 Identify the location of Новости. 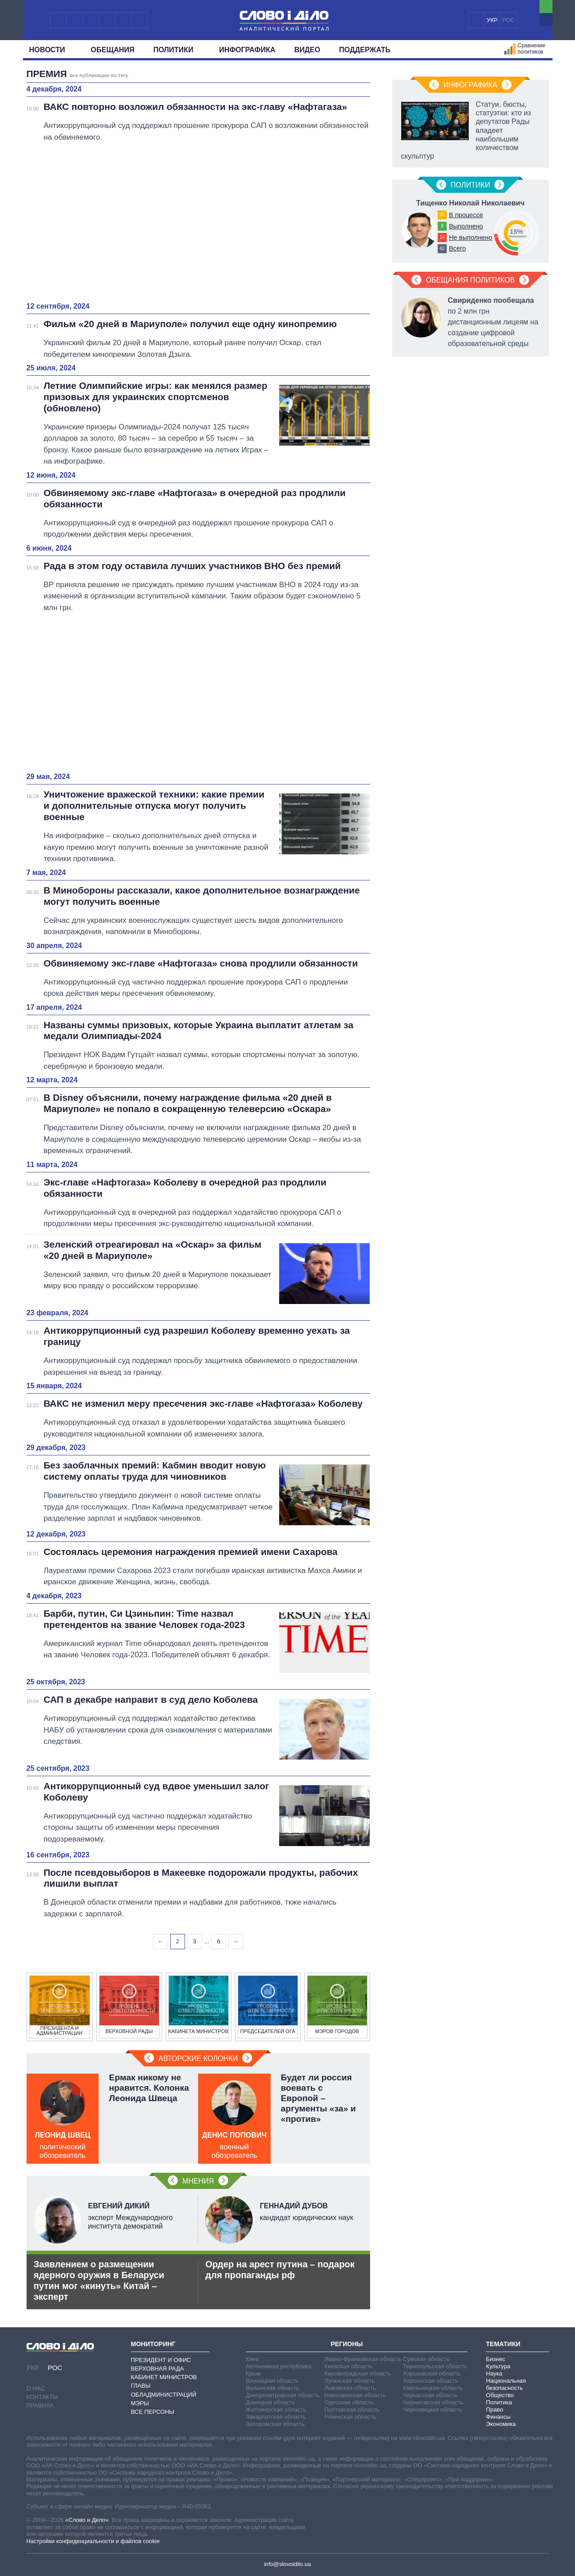
(50, 50).